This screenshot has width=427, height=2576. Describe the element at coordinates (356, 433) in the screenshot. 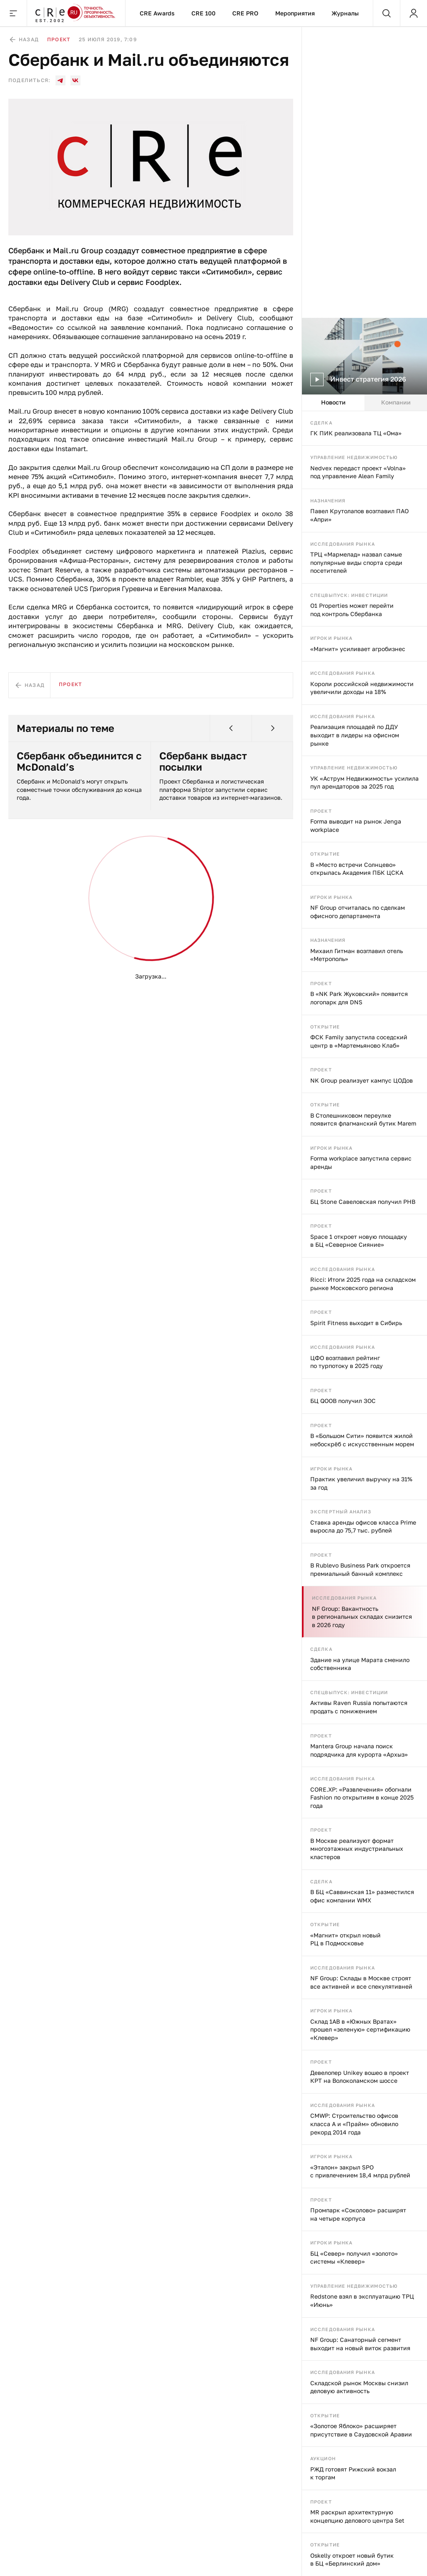

I see `ГК ПИК реализовала ТЦ «Ома»` at that location.